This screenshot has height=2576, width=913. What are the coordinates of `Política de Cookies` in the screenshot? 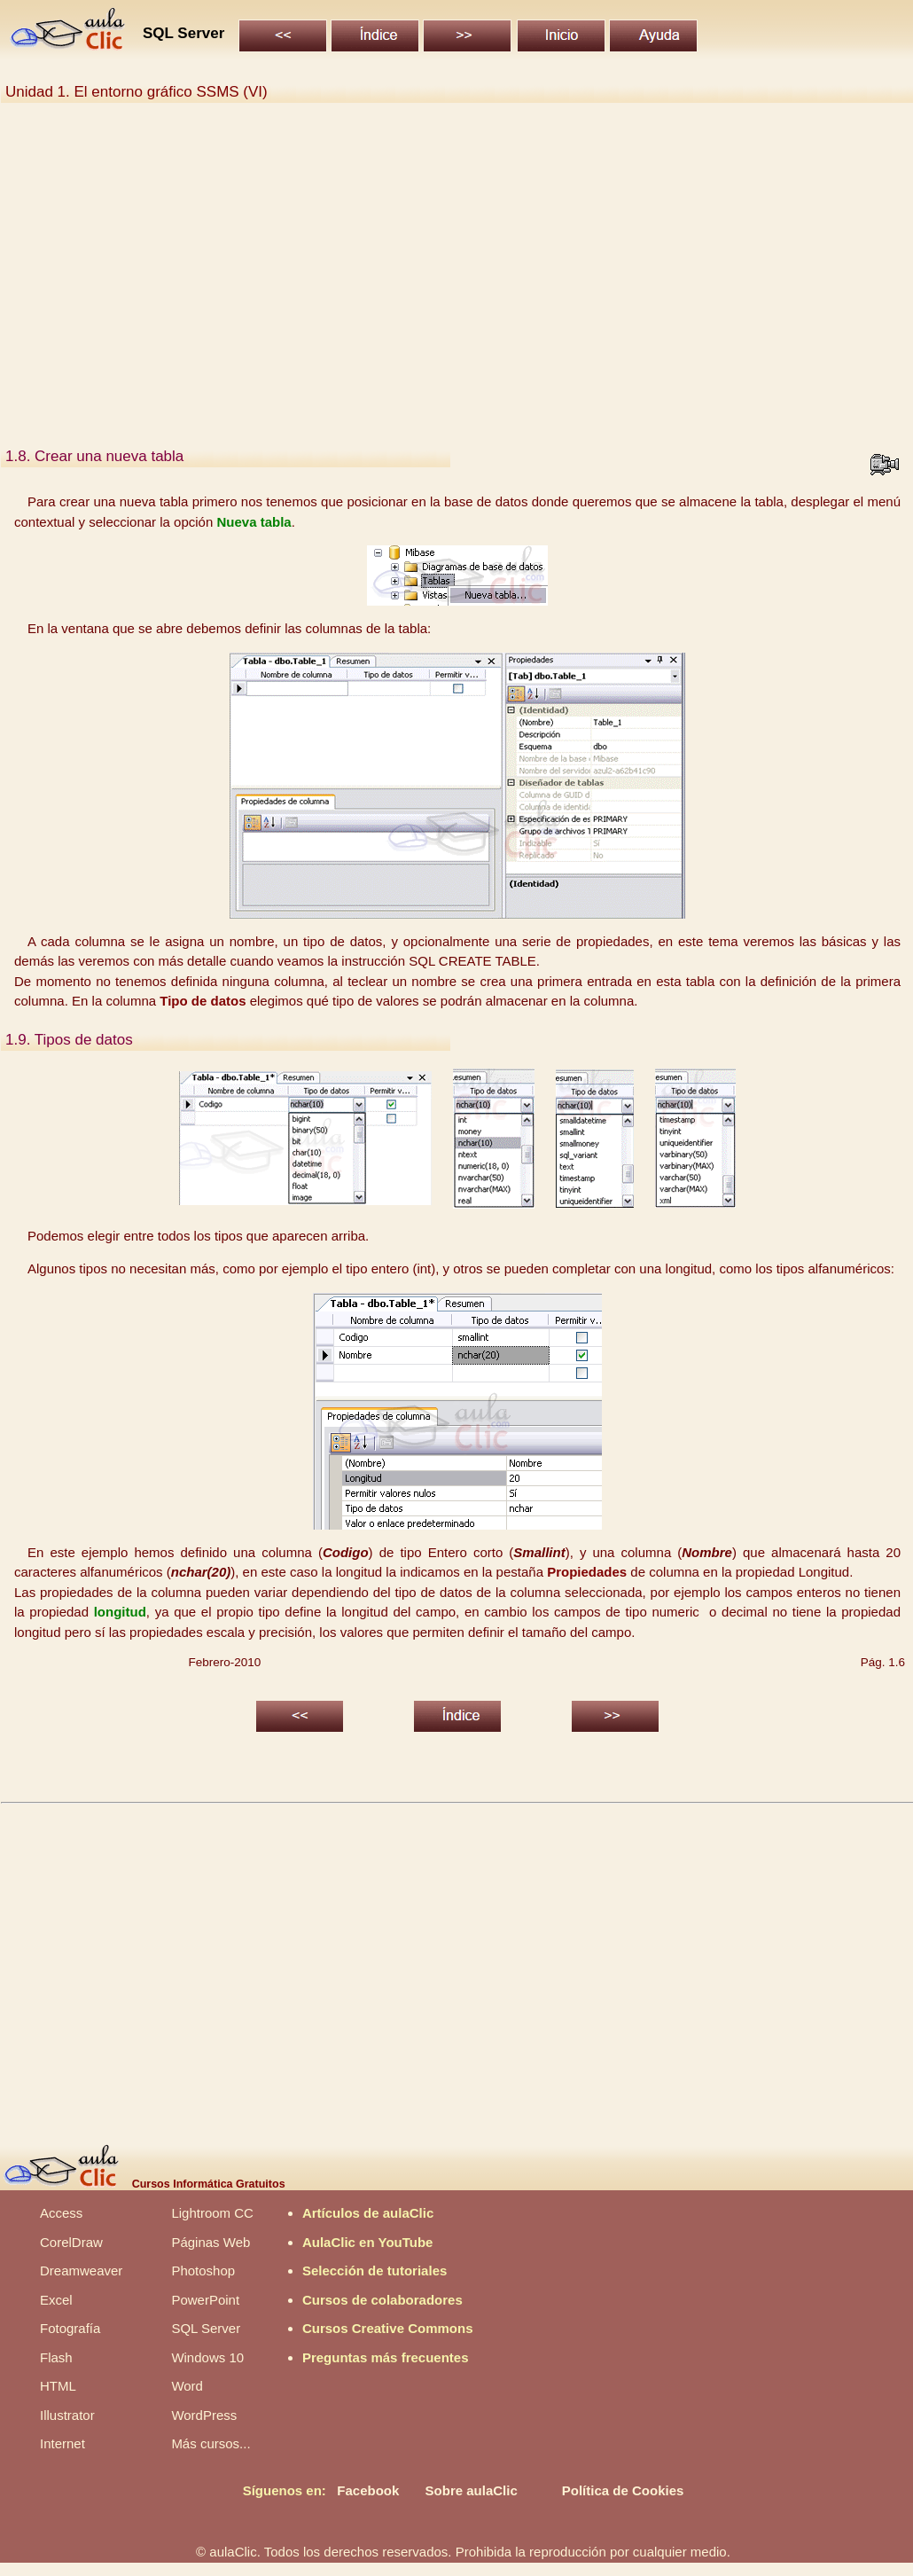 It's located at (623, 2490).